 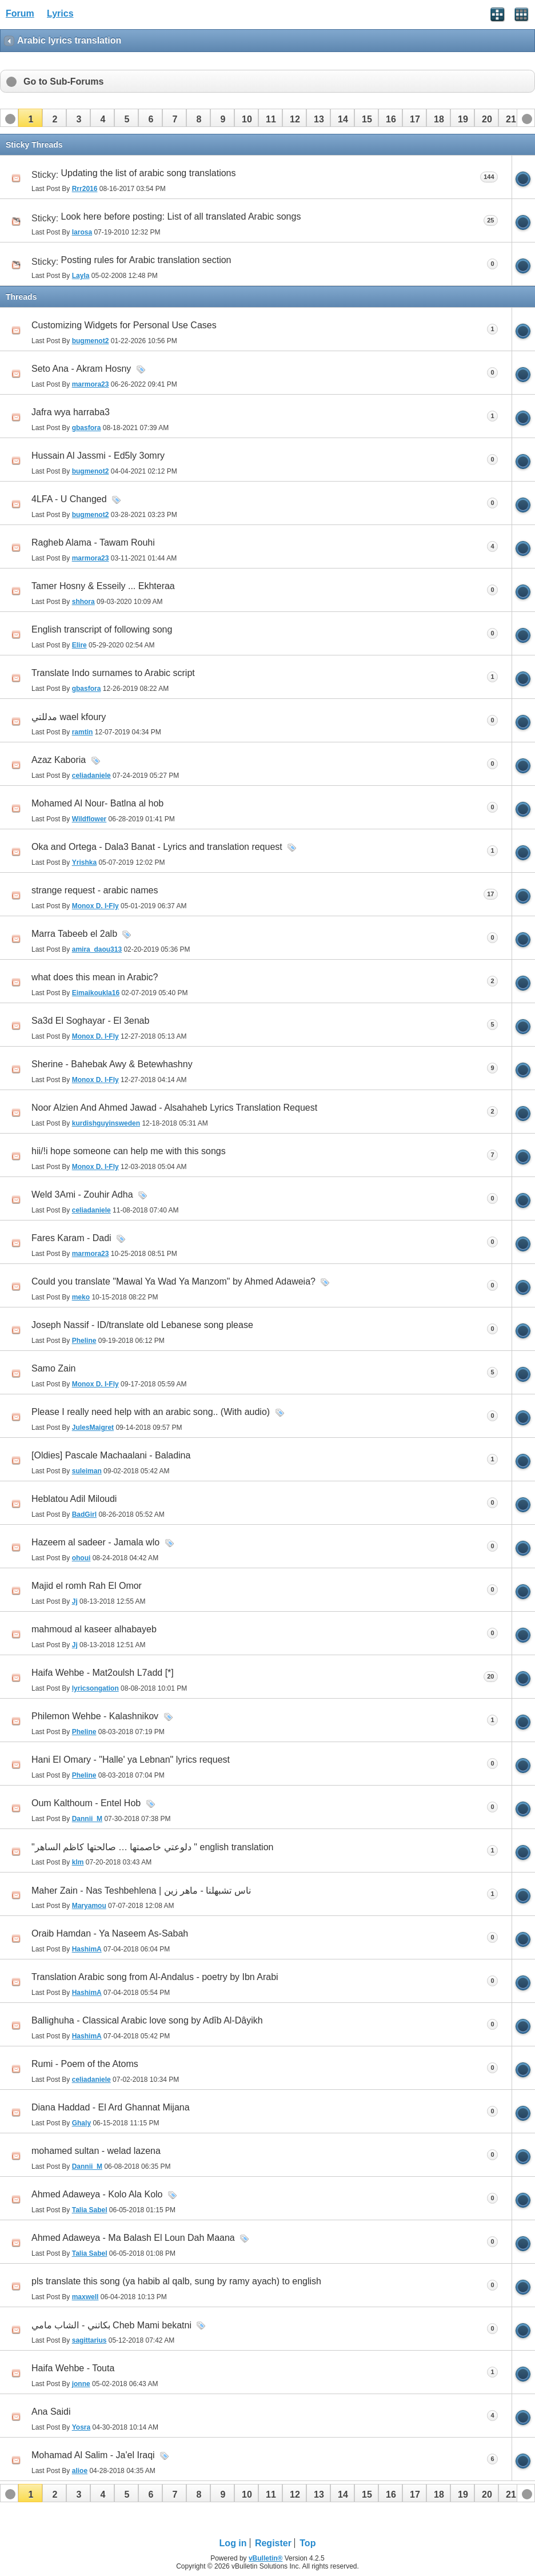 I want to click on Ana Saidi, so click(x=51, y=2411).